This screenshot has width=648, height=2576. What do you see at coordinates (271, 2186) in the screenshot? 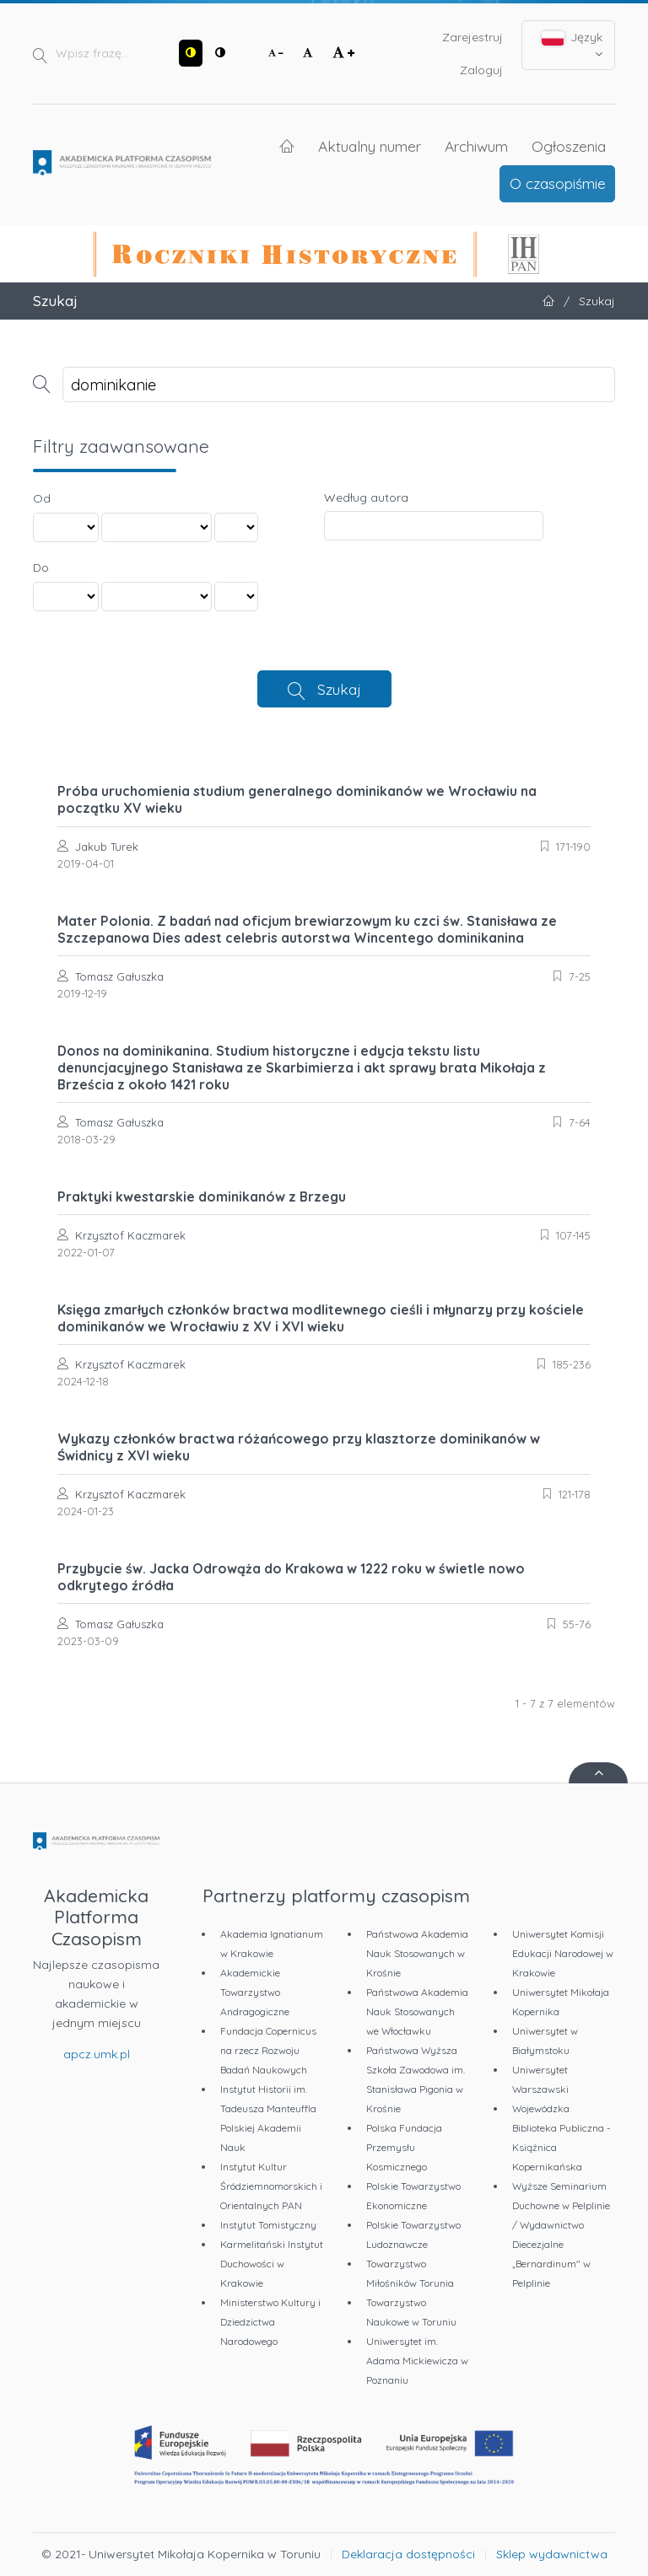
I see `Instytut Kultur Śródziemnomorskich i Orientalnych PAN` at bounding box center [271, 2186].